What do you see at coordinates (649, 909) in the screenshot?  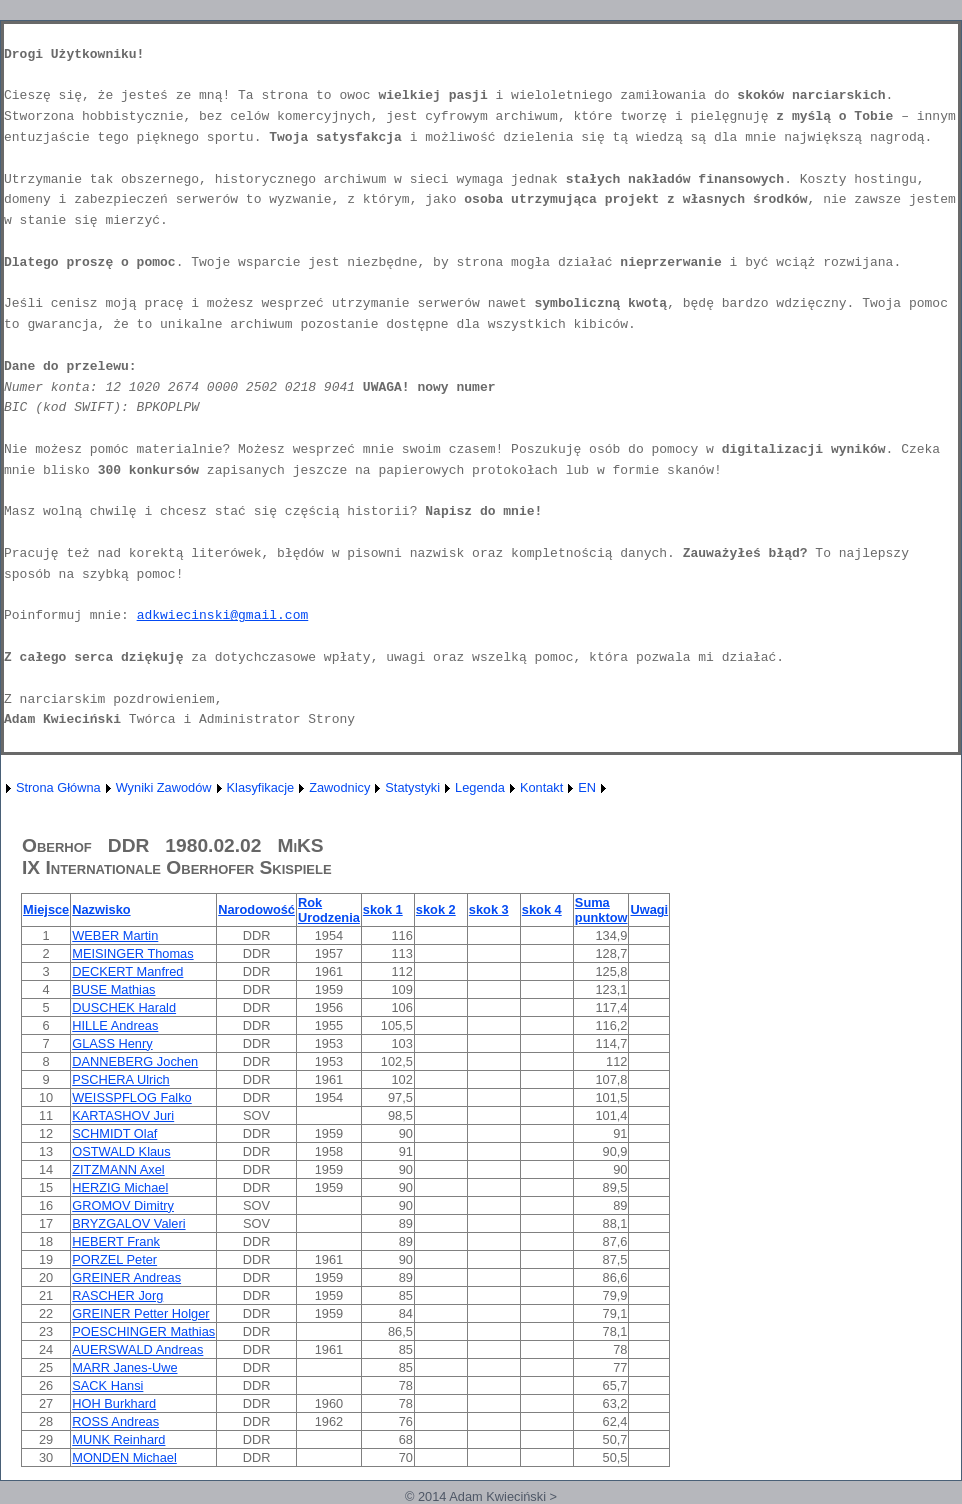 I see `Uwagi` at bounding box center [649, 909].